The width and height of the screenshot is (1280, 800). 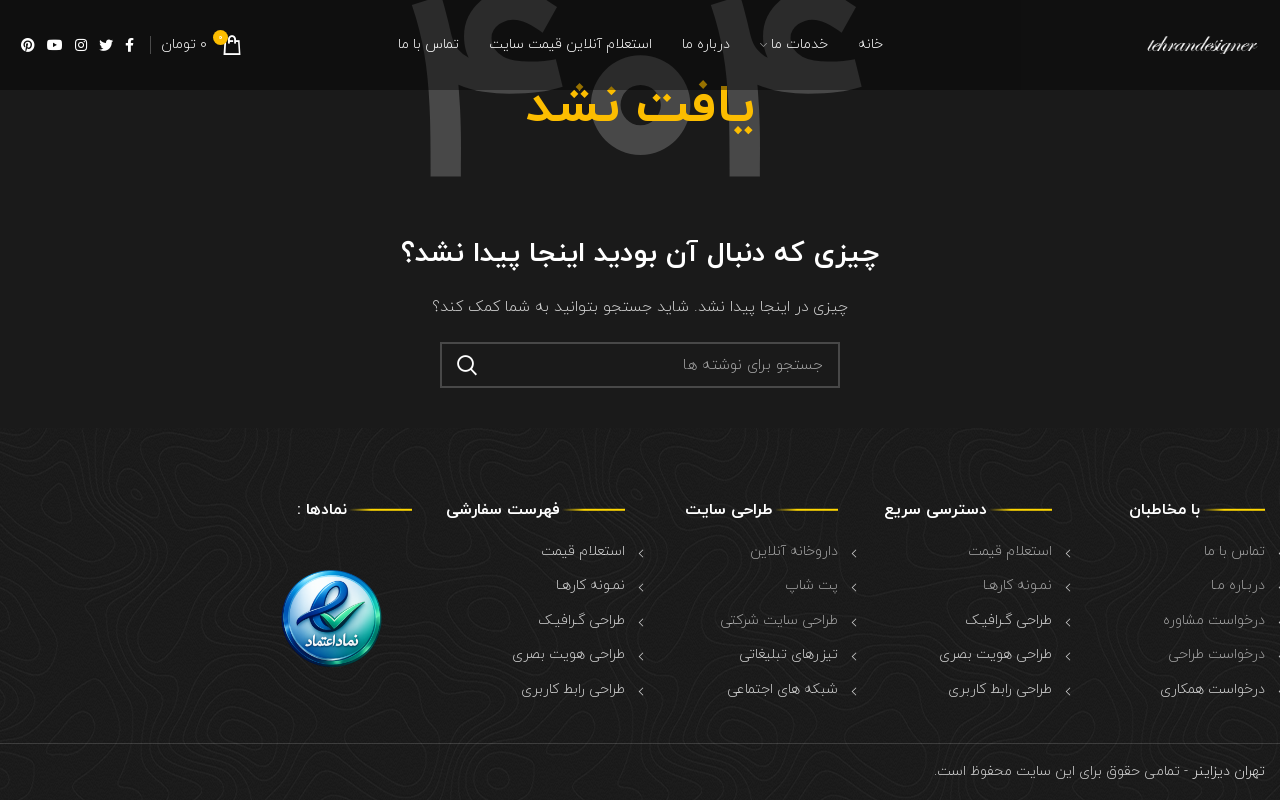 What do you see at coordinates (1226, 771) in the screenshot?
I see `تهران دیزاینر` at bounding box center [1226, 771].